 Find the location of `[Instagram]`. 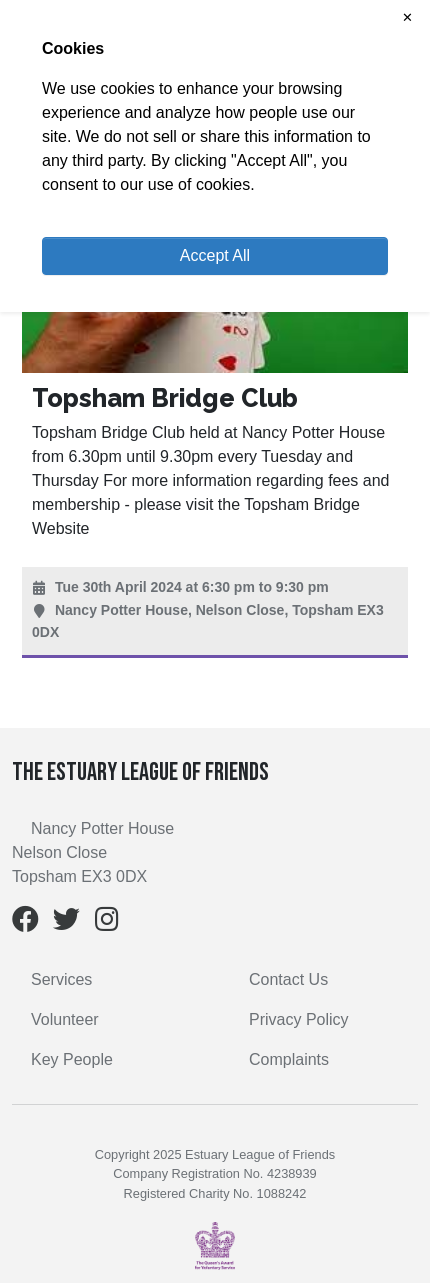

[Instagram] is located at coordinates (107, 923).